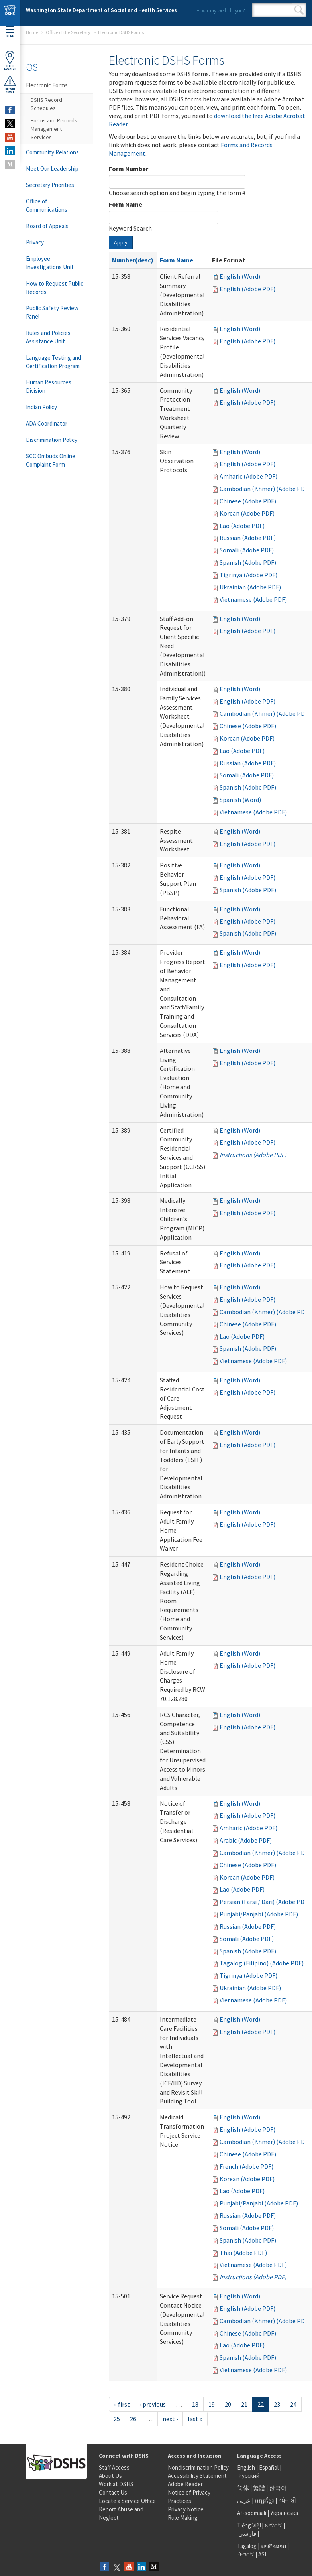  What do you see at coordinates (248, 538) in the screenshot?
I see `Russian (Adobe PDF)` at bounding box center [248, 538].